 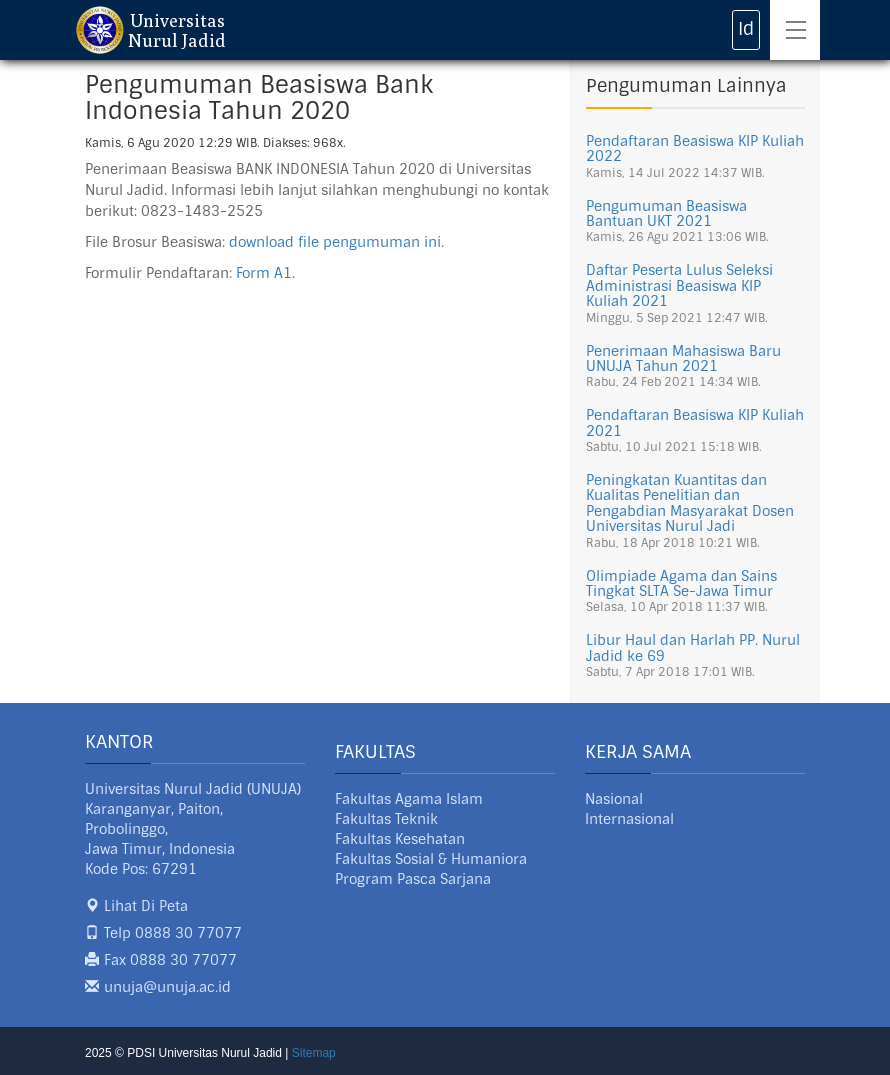 I want to click on Sitemap, so click(x=314, y=1053).